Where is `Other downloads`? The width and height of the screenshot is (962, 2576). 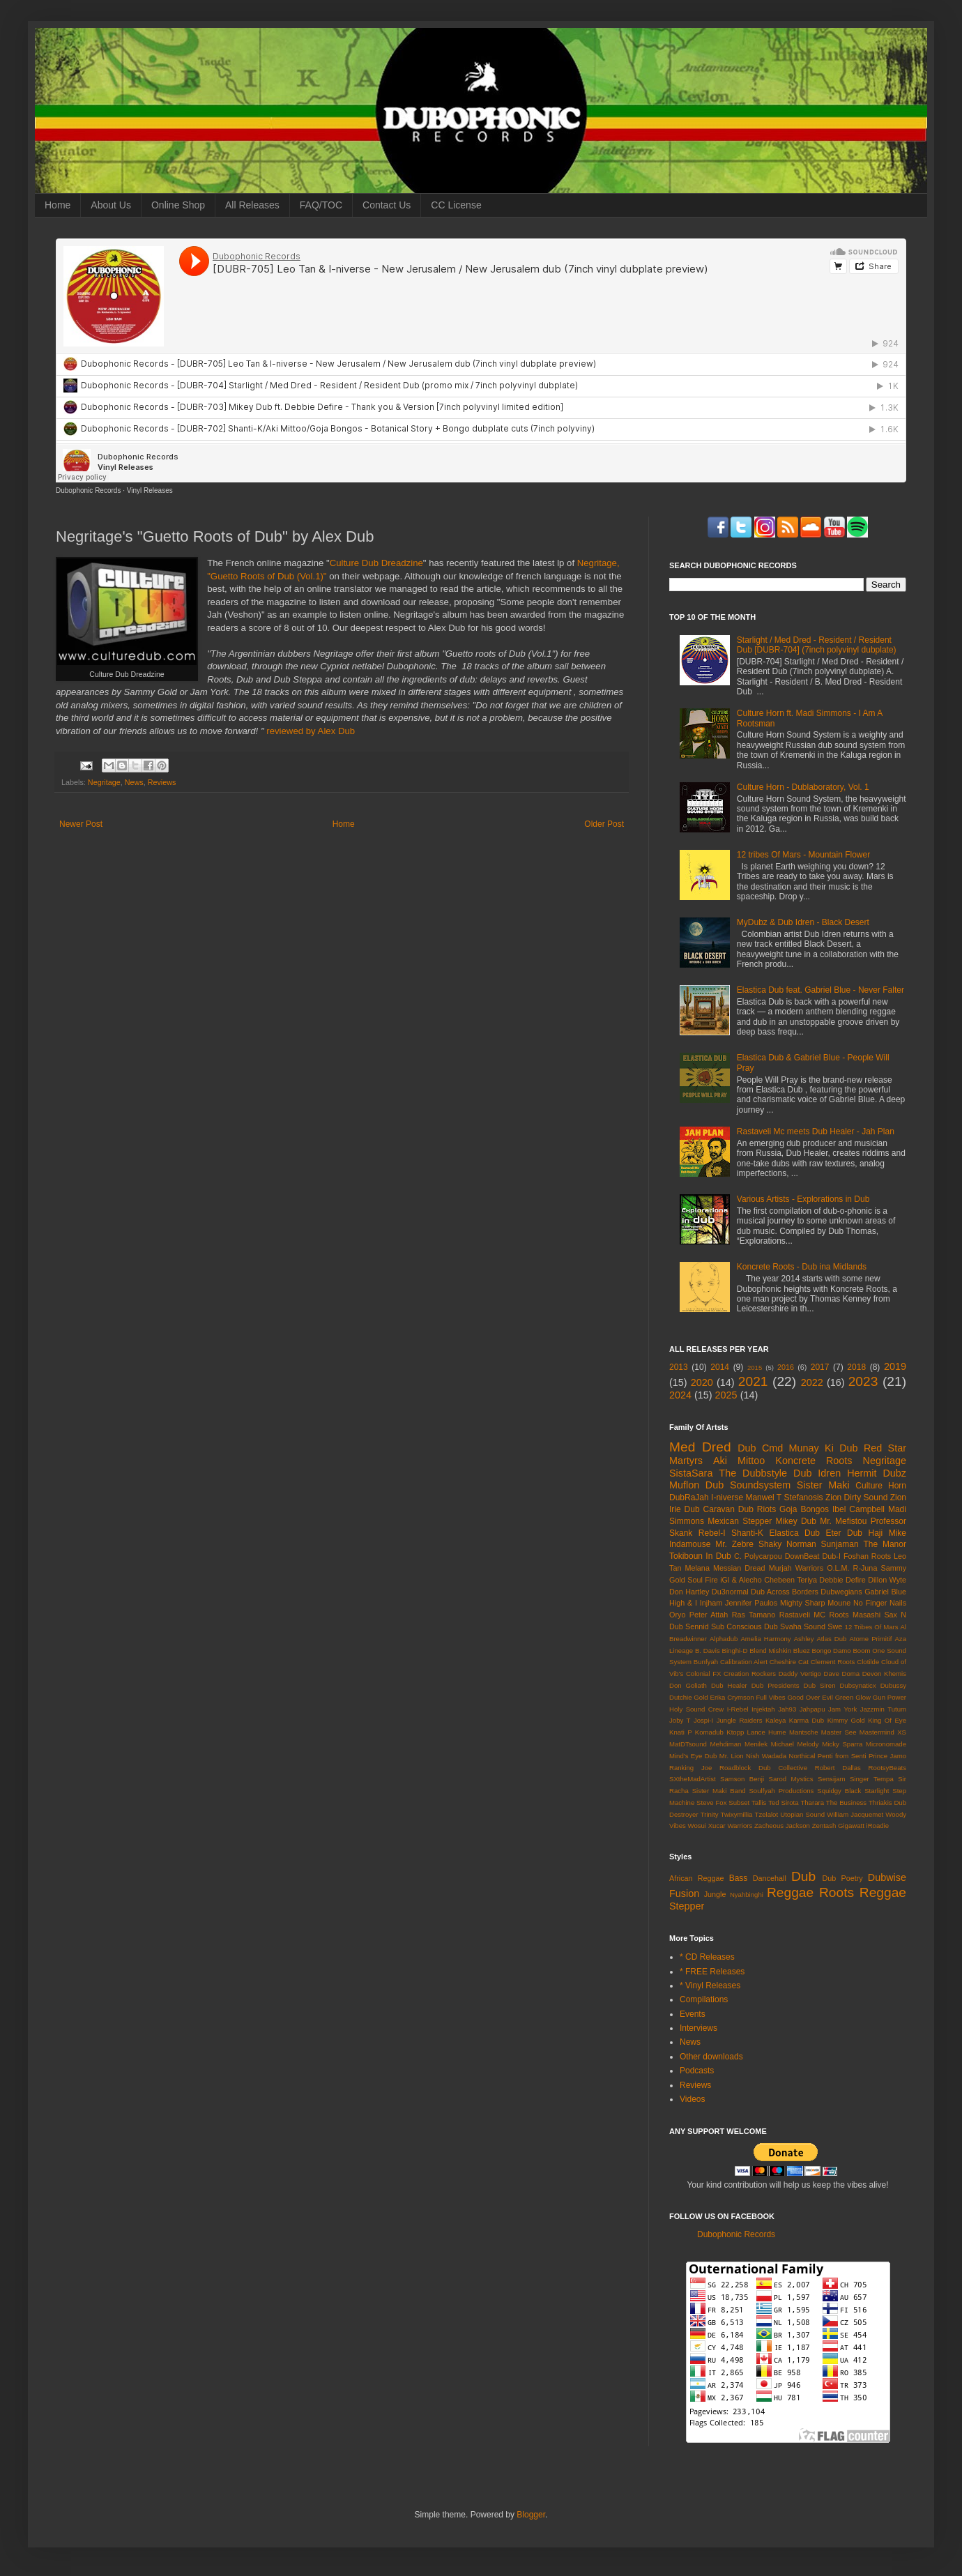
Other downloads is located at coordinates (711, 2056).